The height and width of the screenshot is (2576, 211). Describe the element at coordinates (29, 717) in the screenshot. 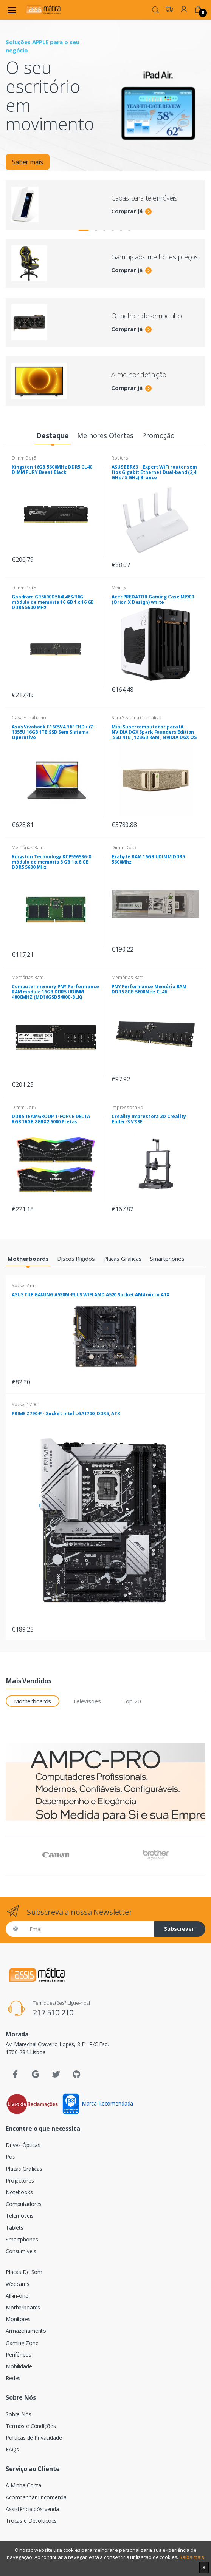

I see `Casa E Trabalho` at that location.